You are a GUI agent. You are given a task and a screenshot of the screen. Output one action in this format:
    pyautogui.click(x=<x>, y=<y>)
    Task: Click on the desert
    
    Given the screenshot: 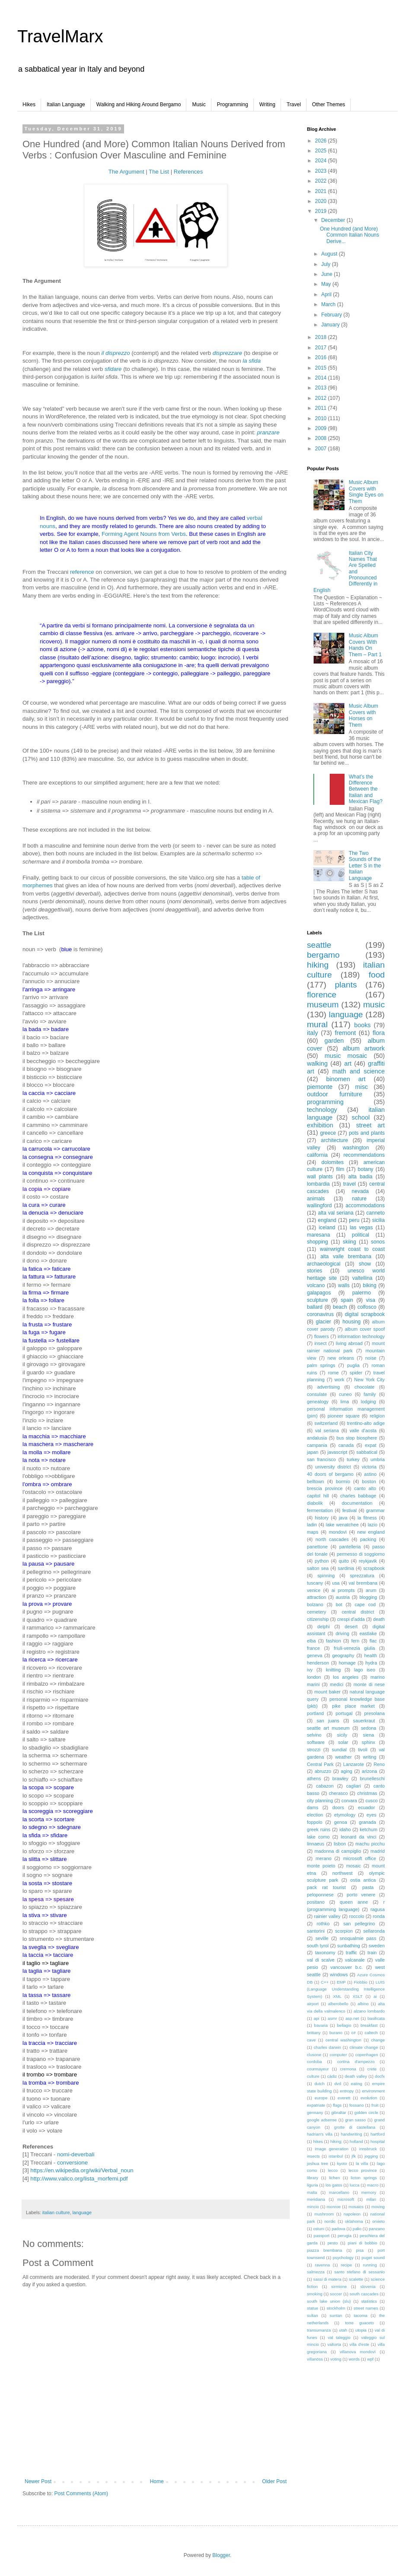 What is the action you would take?
    pyautogui.click(x=351, y=1626)
    